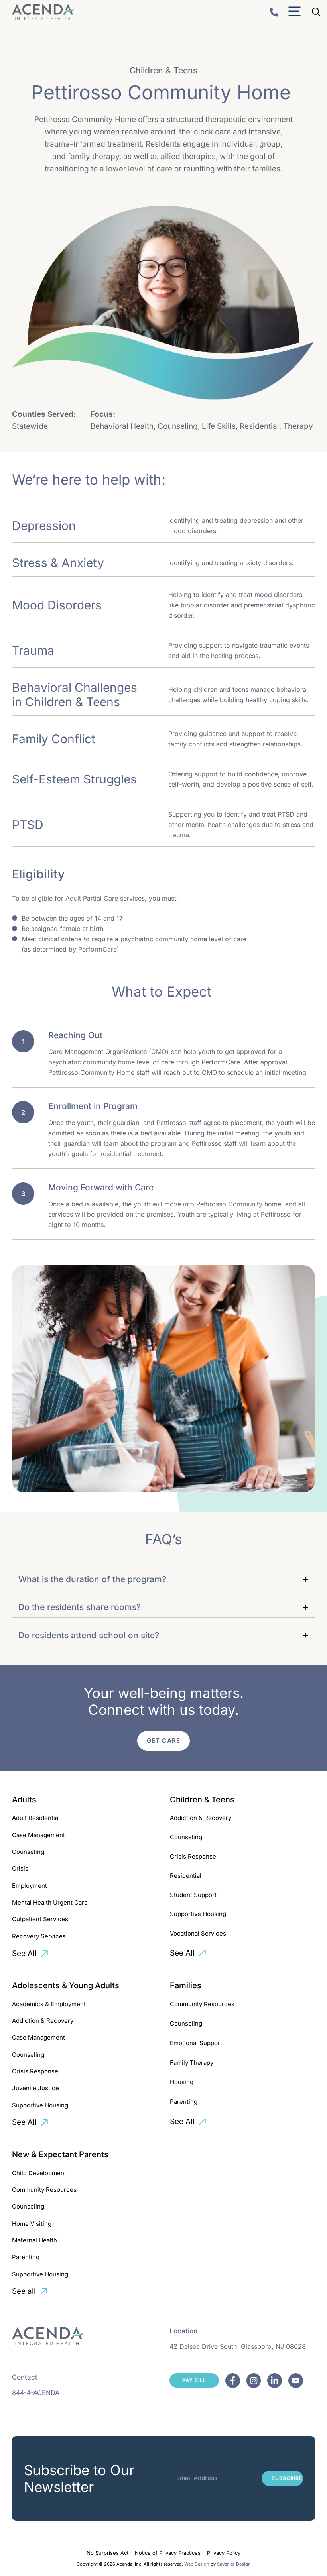 This screenshot has width=327, height=2576. I want to click on Counseling, so click(28, 1851).